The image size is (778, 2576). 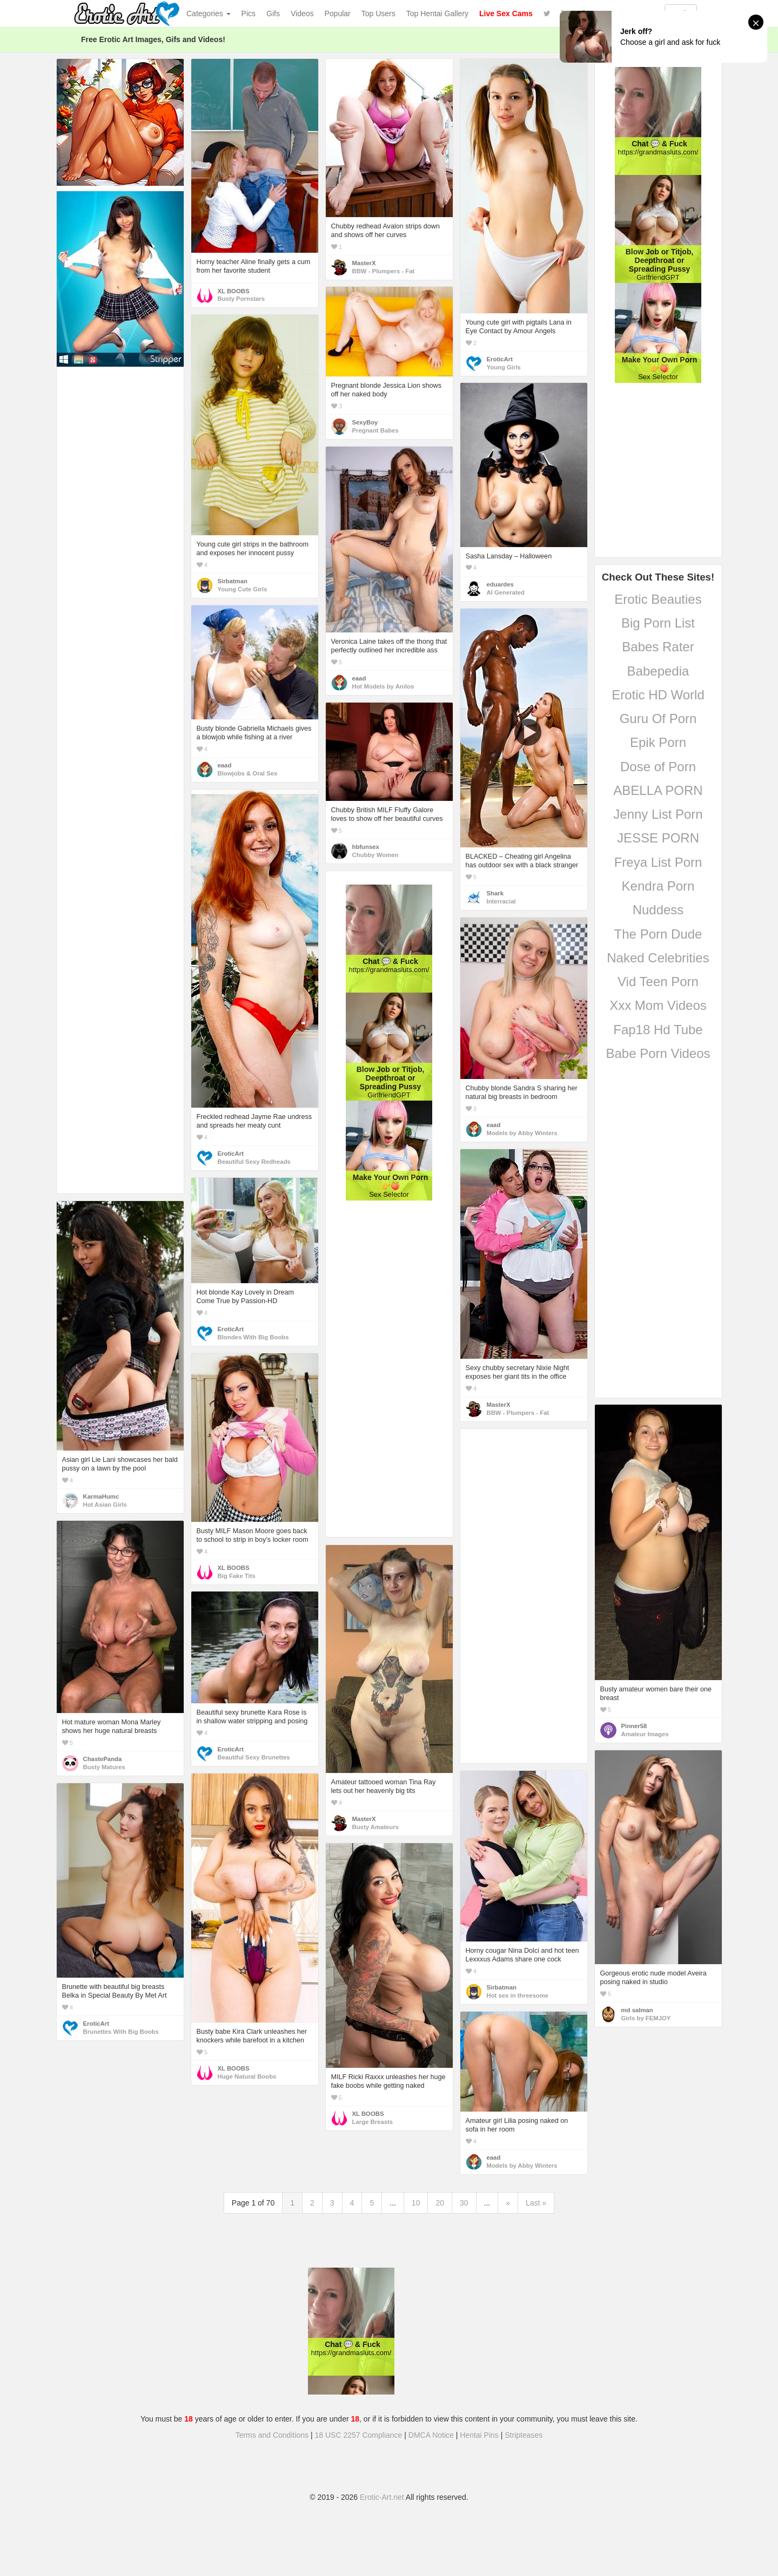 What do you see at coordinates (658, 766) in the screenshot?
I see `Dose of Porn` at bounding box center [658, 766].